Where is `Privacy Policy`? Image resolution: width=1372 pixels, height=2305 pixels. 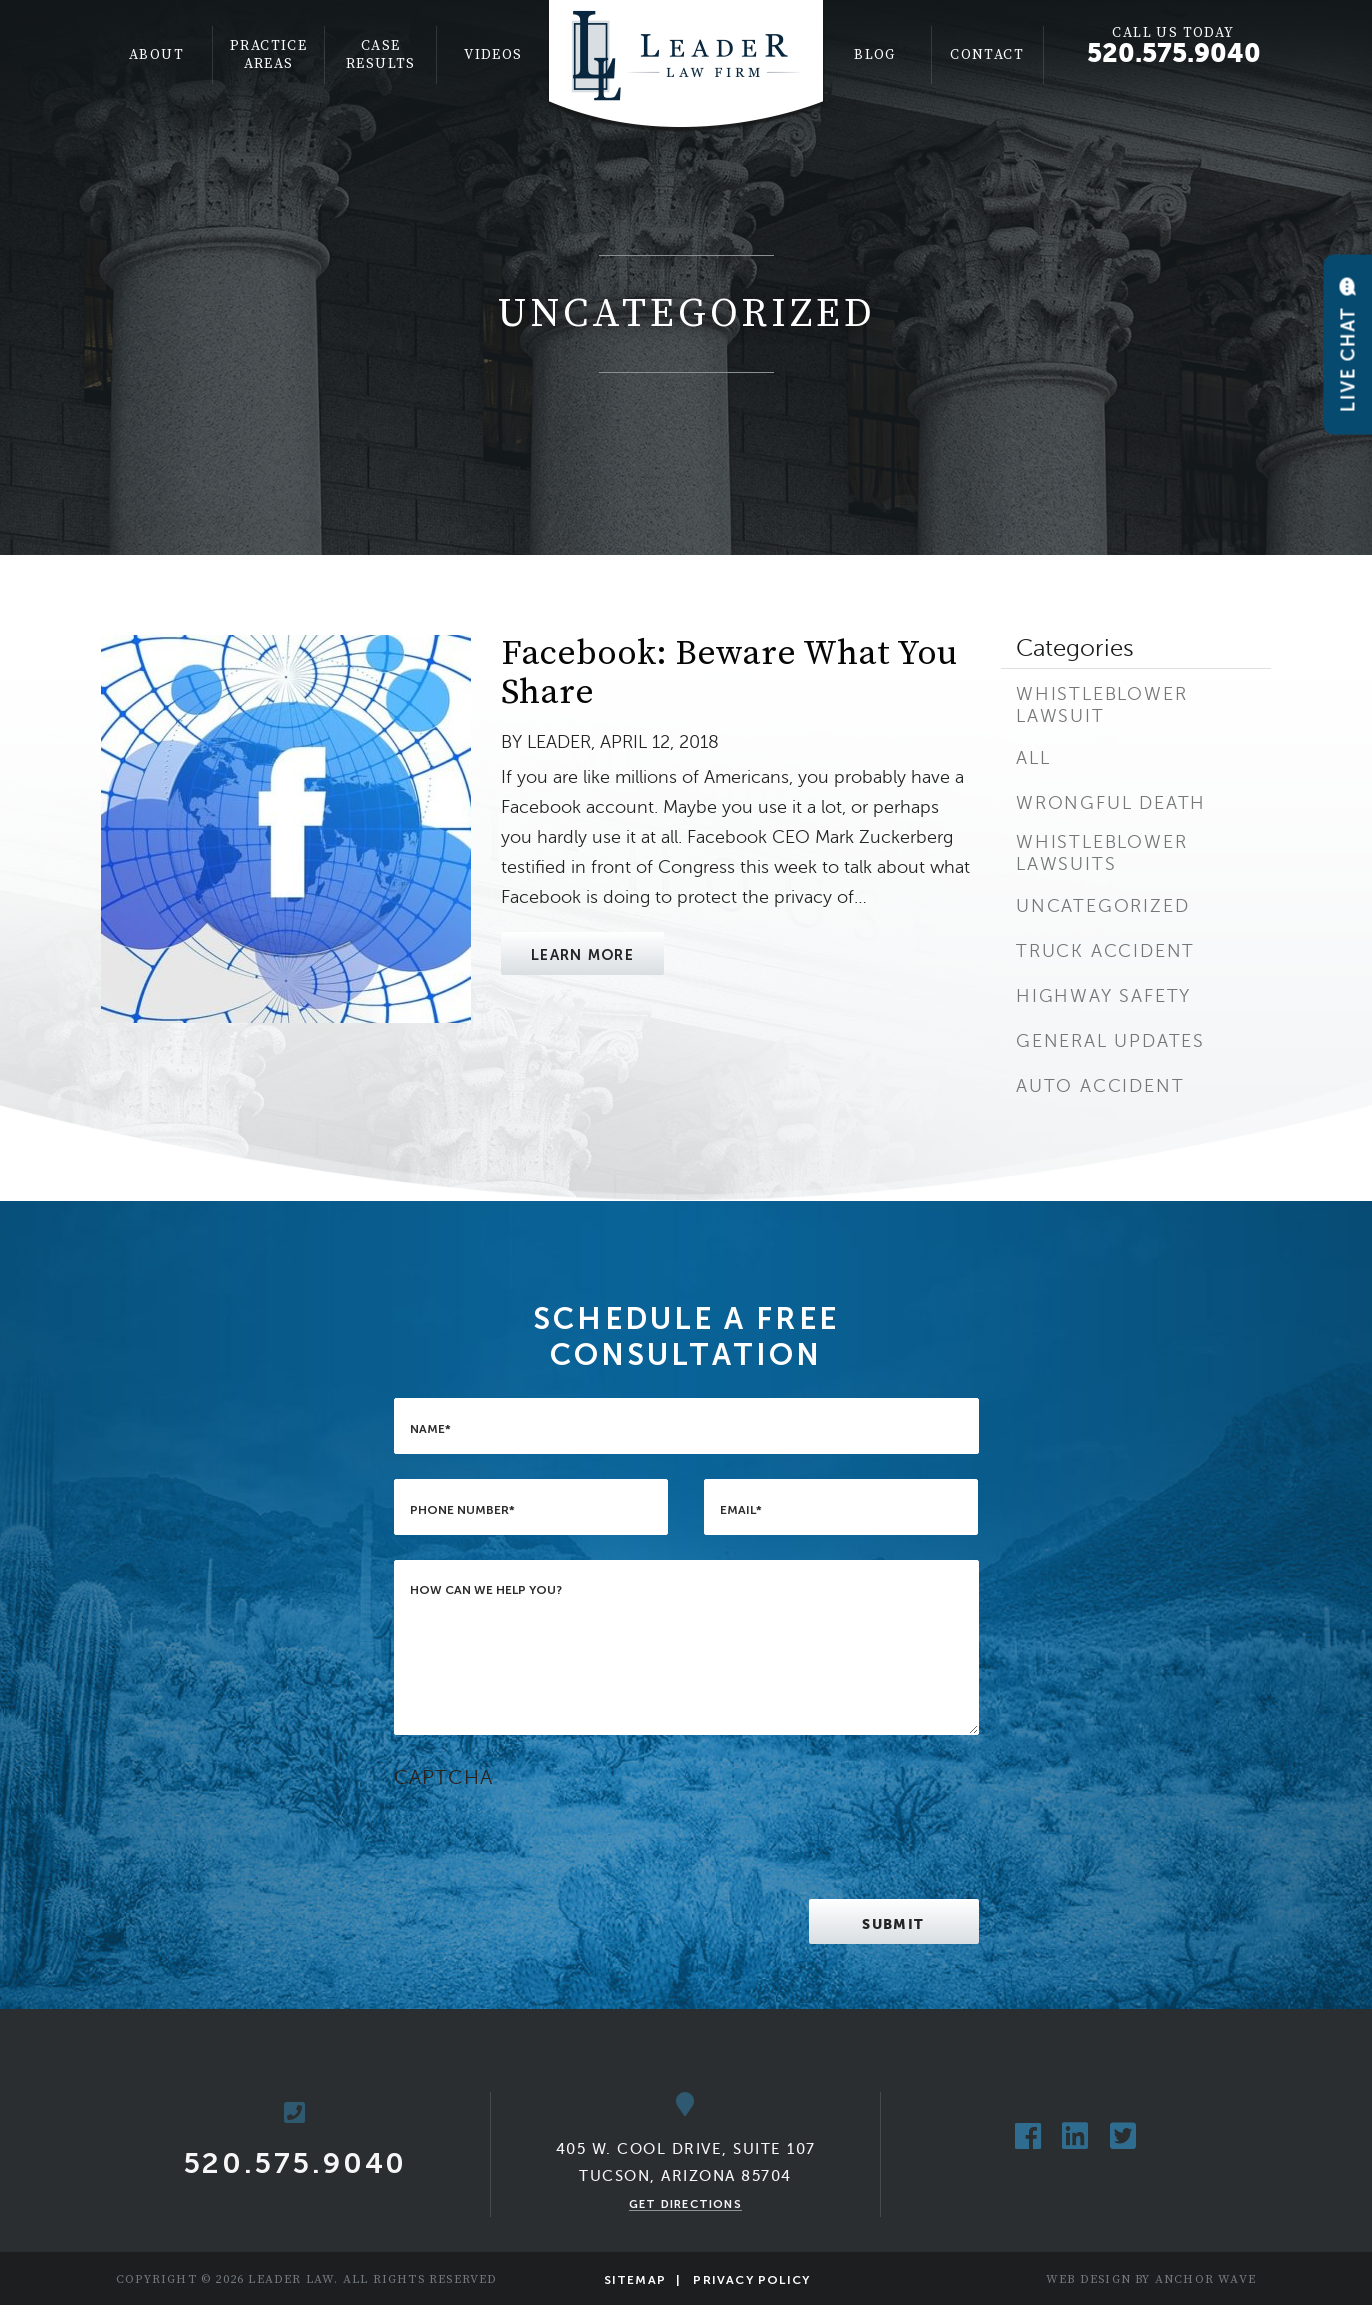 Privacy Policy is located at coordinates (751, 2280).